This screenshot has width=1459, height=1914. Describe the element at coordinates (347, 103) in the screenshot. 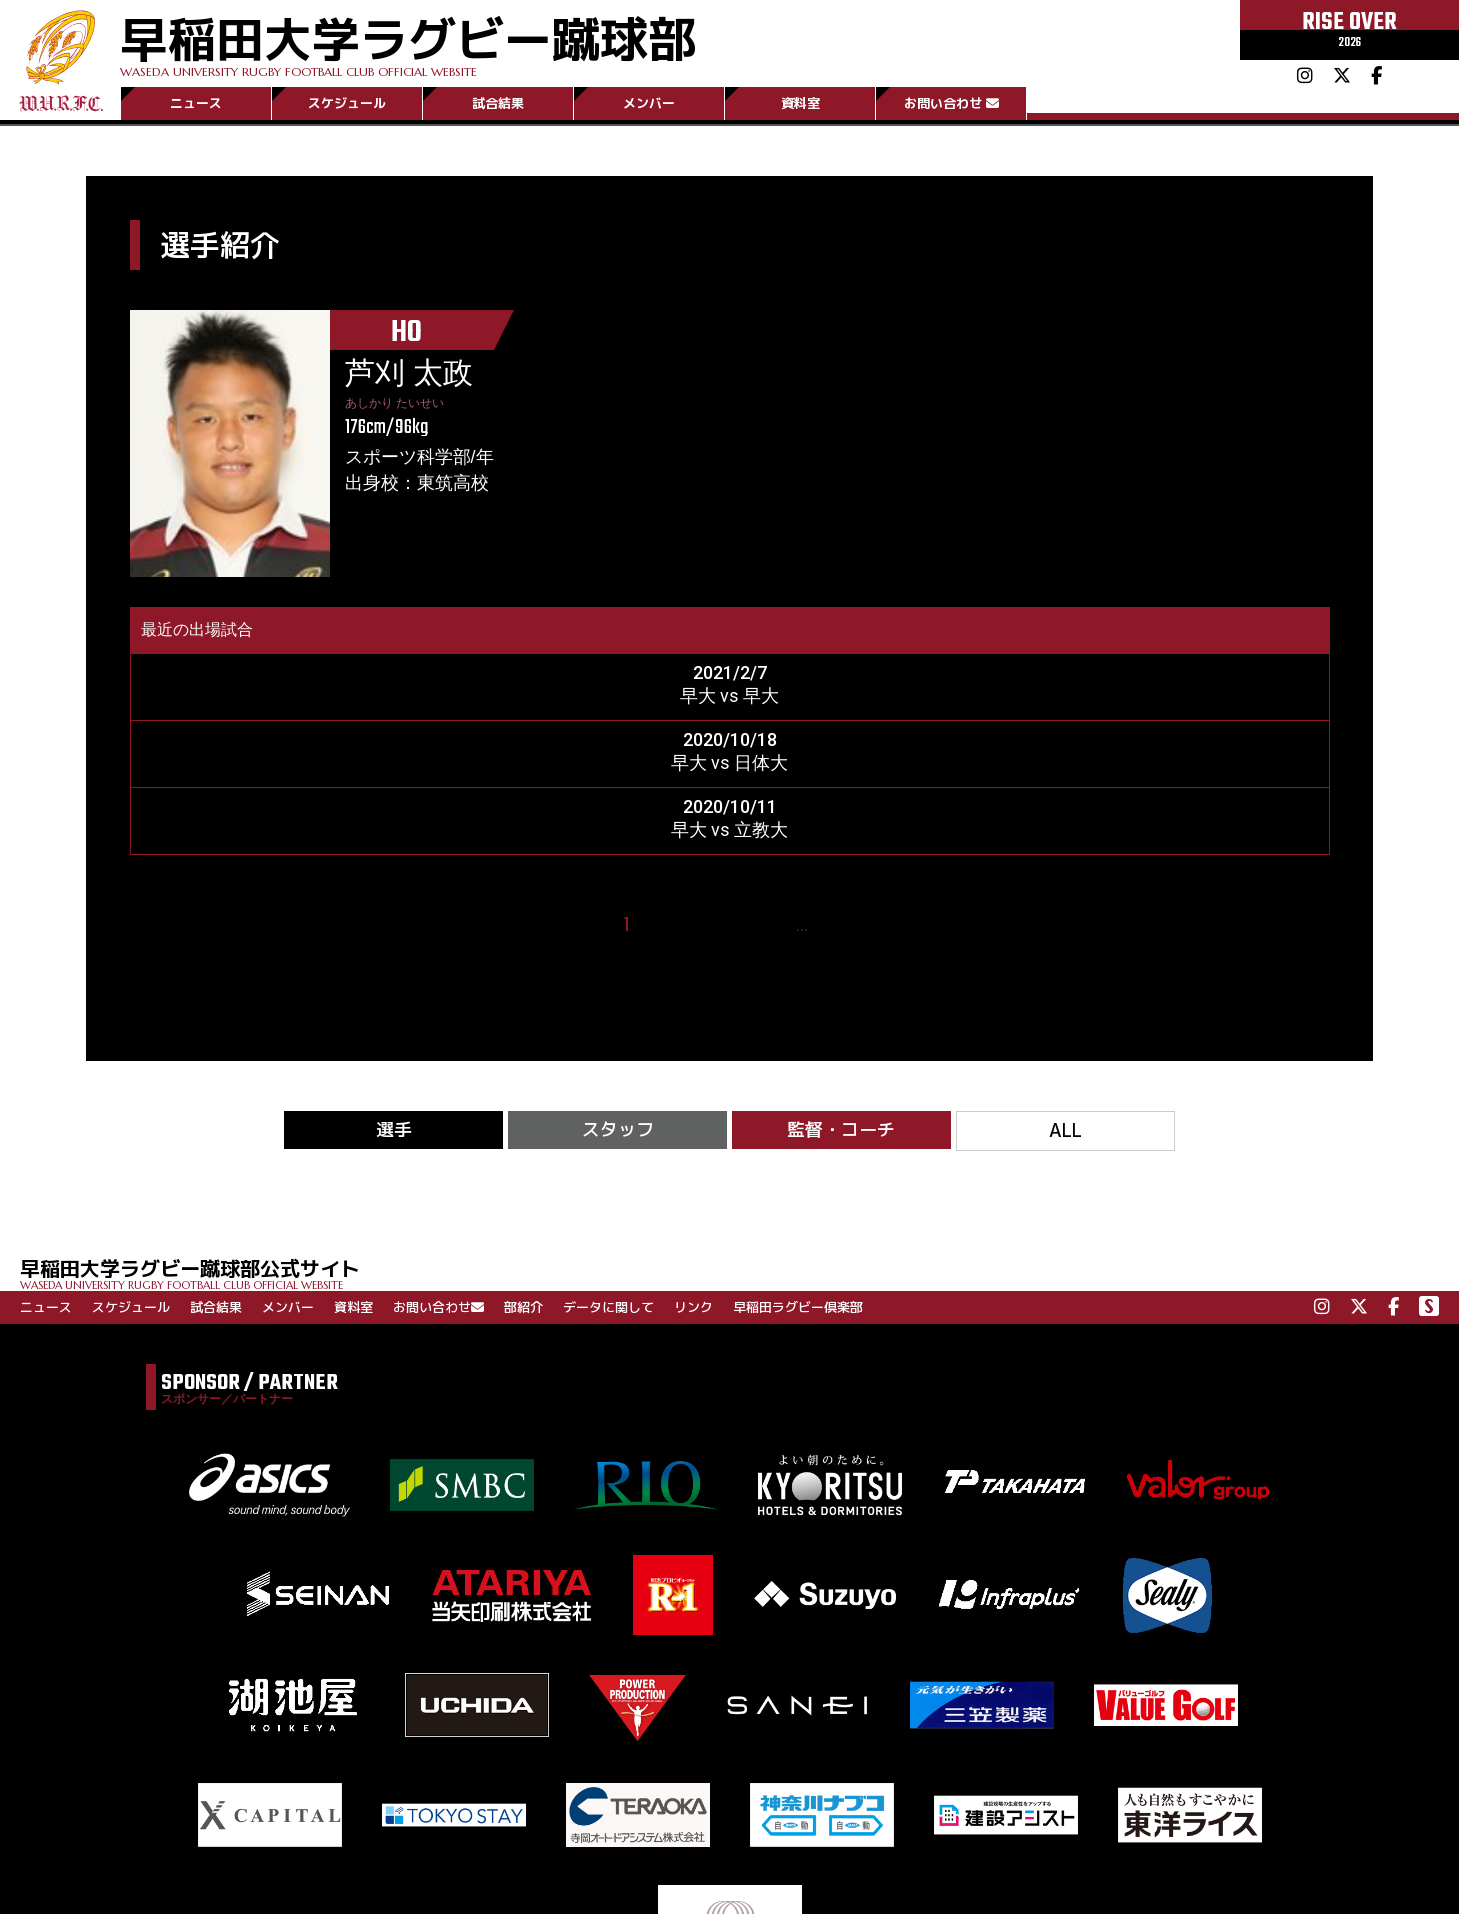

I see `スケジュール` at that location.